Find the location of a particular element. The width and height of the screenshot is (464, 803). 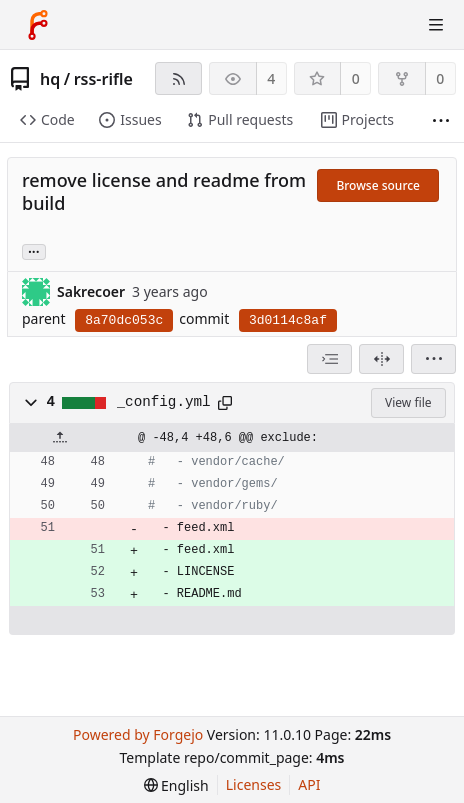

[Home] is located at coordinates (38, 25).